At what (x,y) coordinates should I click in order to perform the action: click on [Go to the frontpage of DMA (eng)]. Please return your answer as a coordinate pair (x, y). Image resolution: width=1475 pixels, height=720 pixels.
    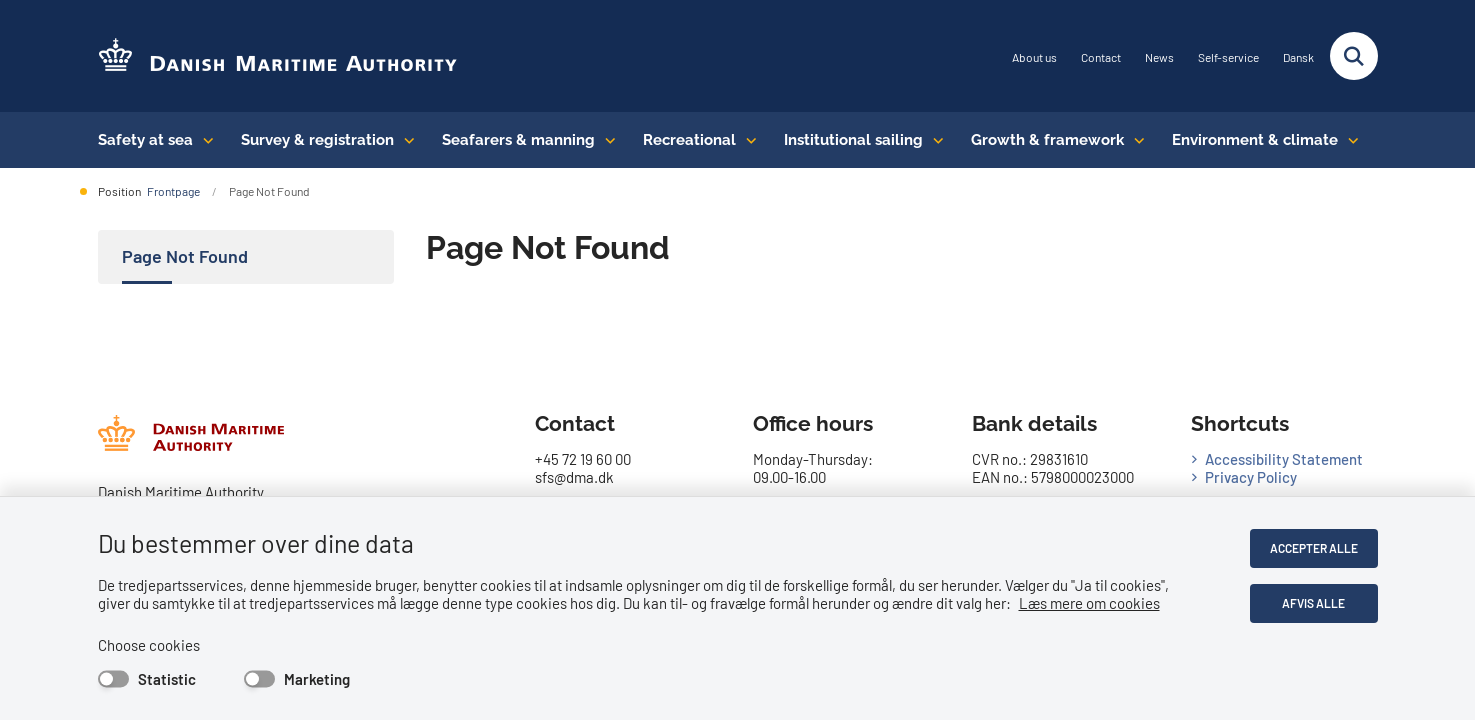
    Looking at the image, I should click on (278, 56).